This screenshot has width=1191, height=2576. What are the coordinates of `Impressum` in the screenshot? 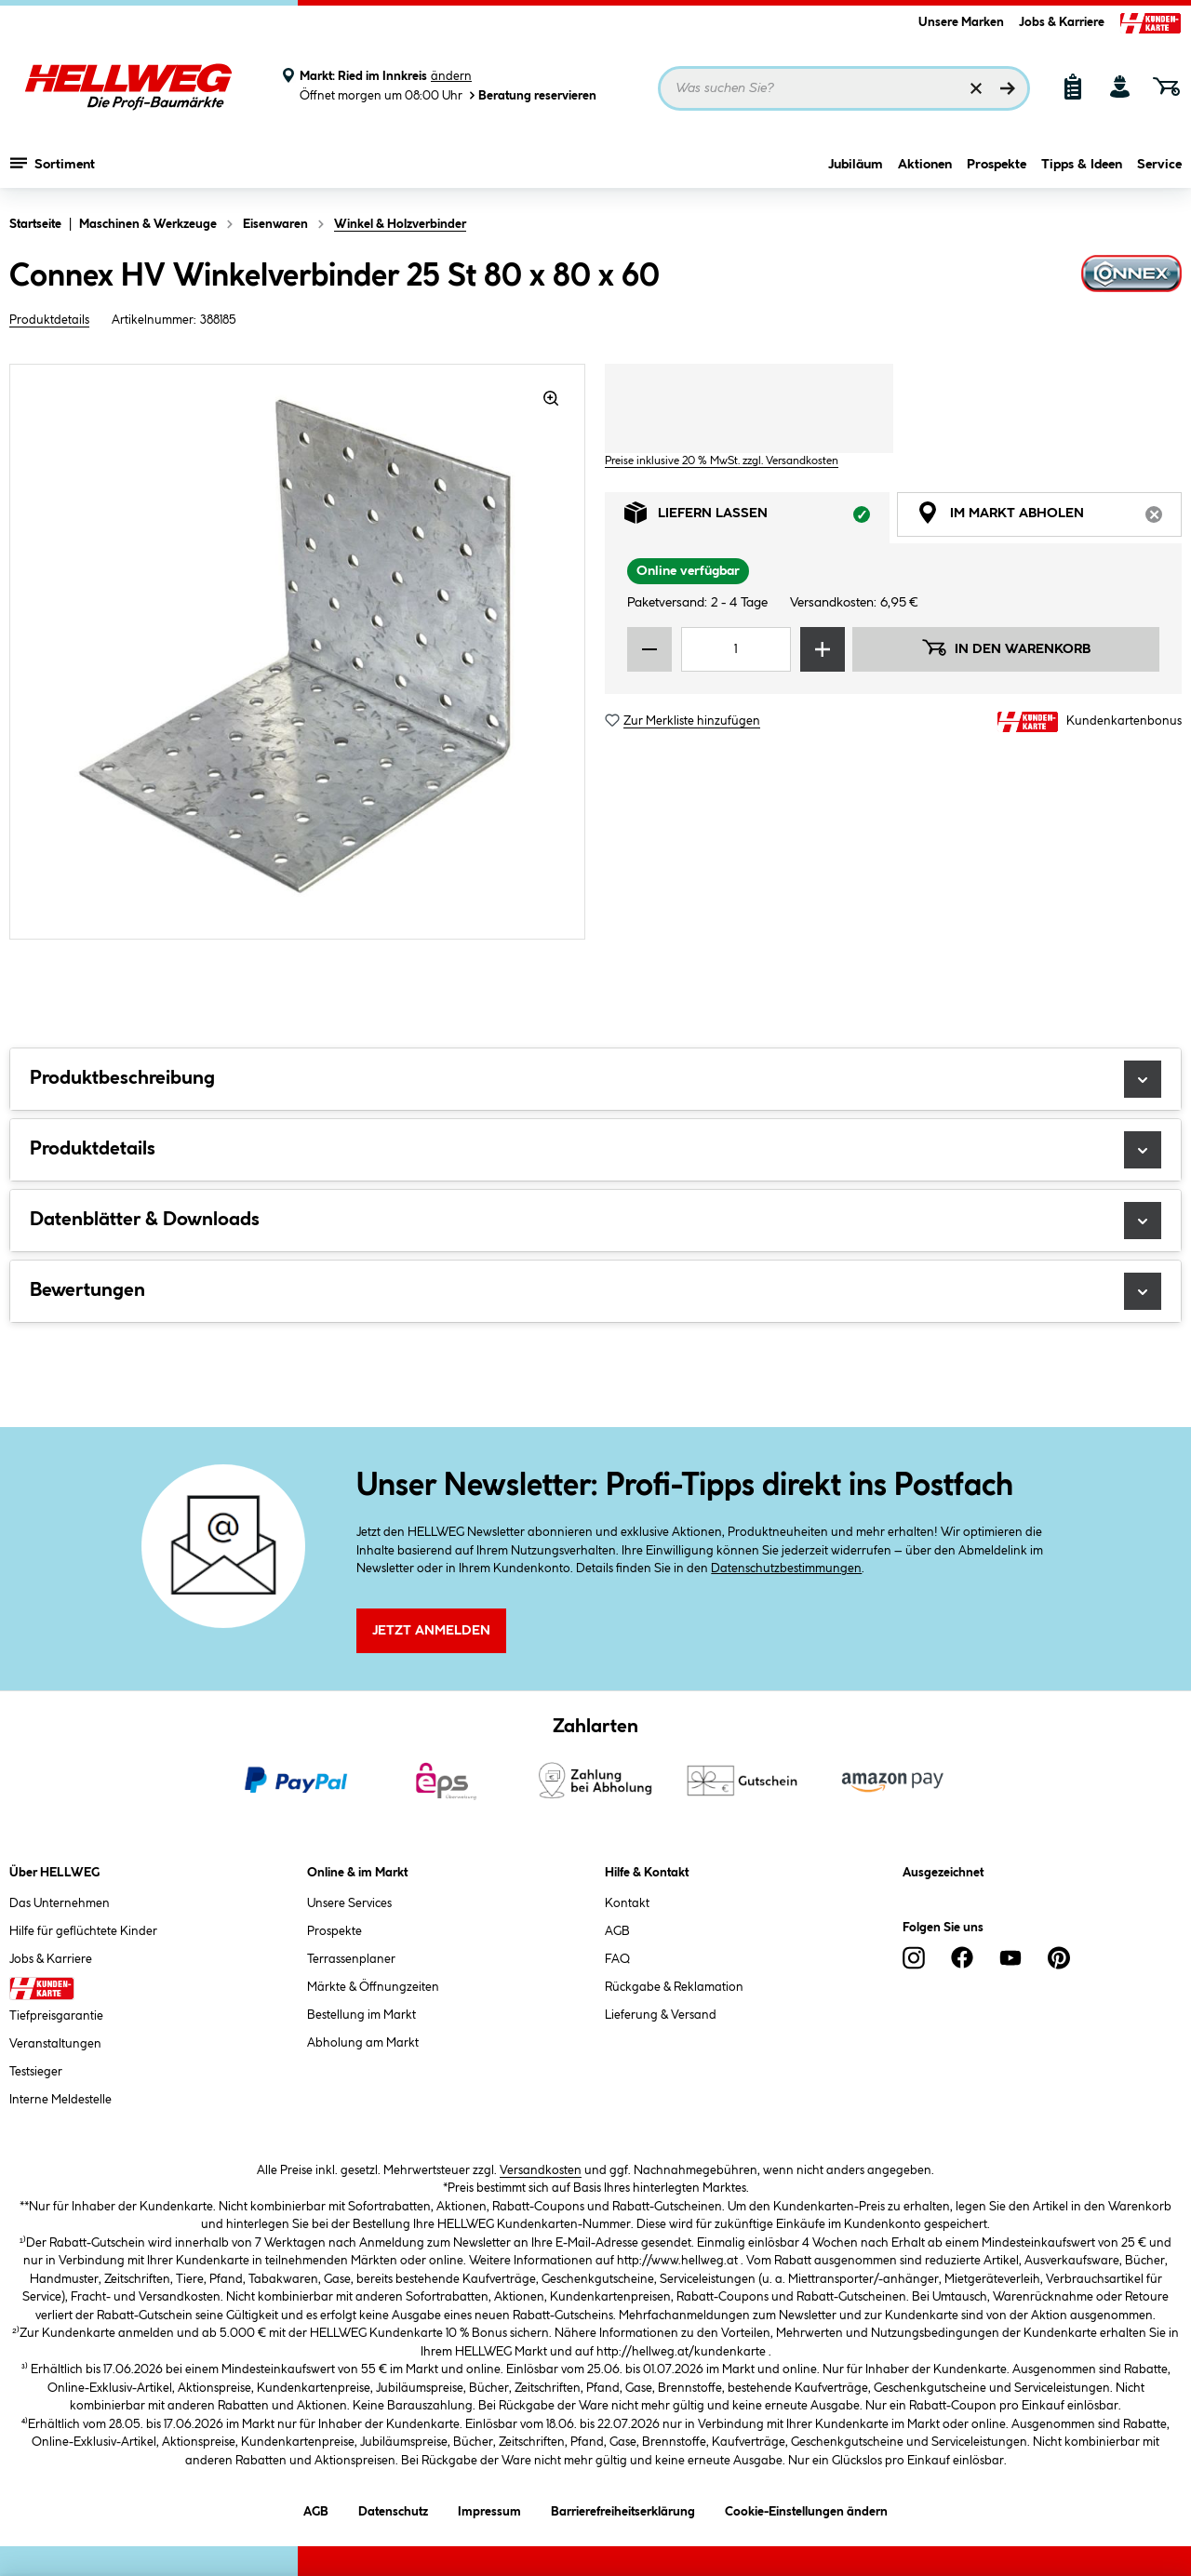 It's located at (489, 2508).